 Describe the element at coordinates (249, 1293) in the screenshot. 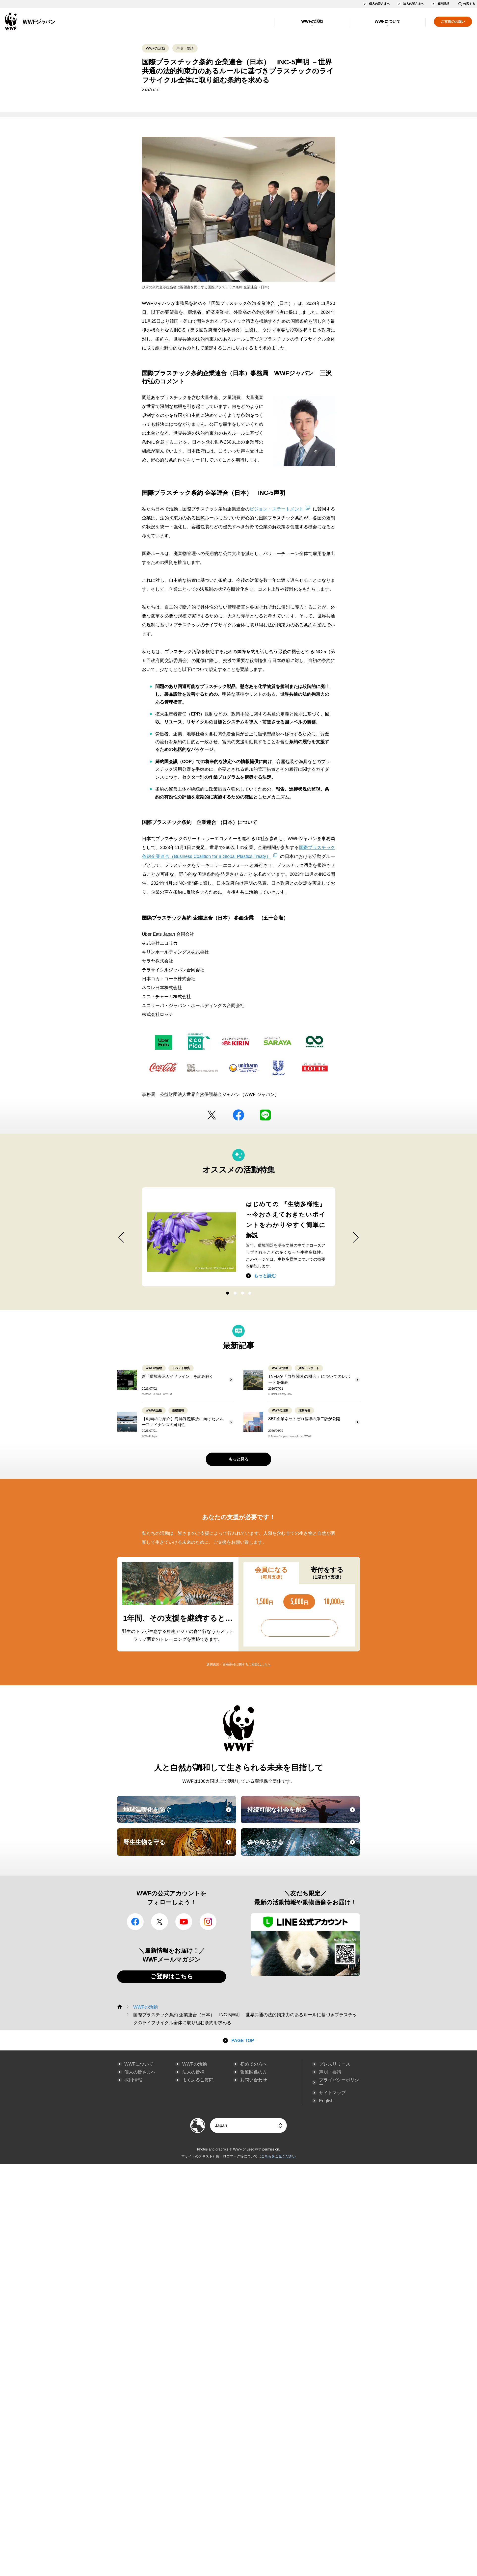

I see `4 [button]` at that location.